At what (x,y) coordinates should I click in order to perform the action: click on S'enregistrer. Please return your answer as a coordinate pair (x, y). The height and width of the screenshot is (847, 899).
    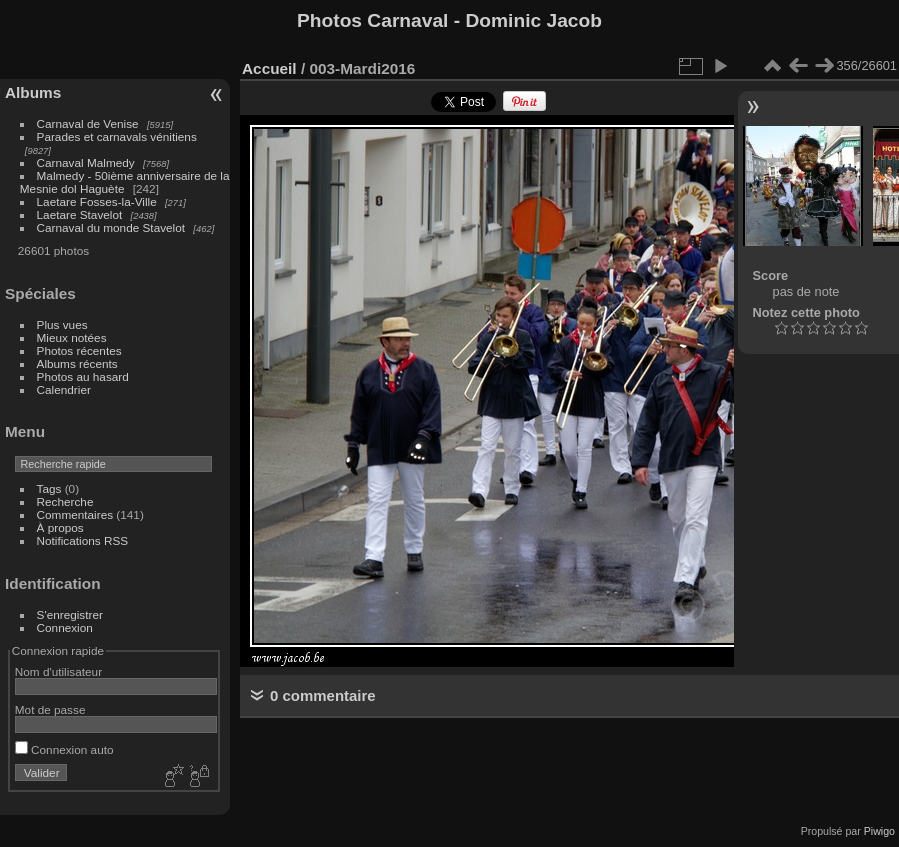
    Looking at the image, I should click on (70, 614).